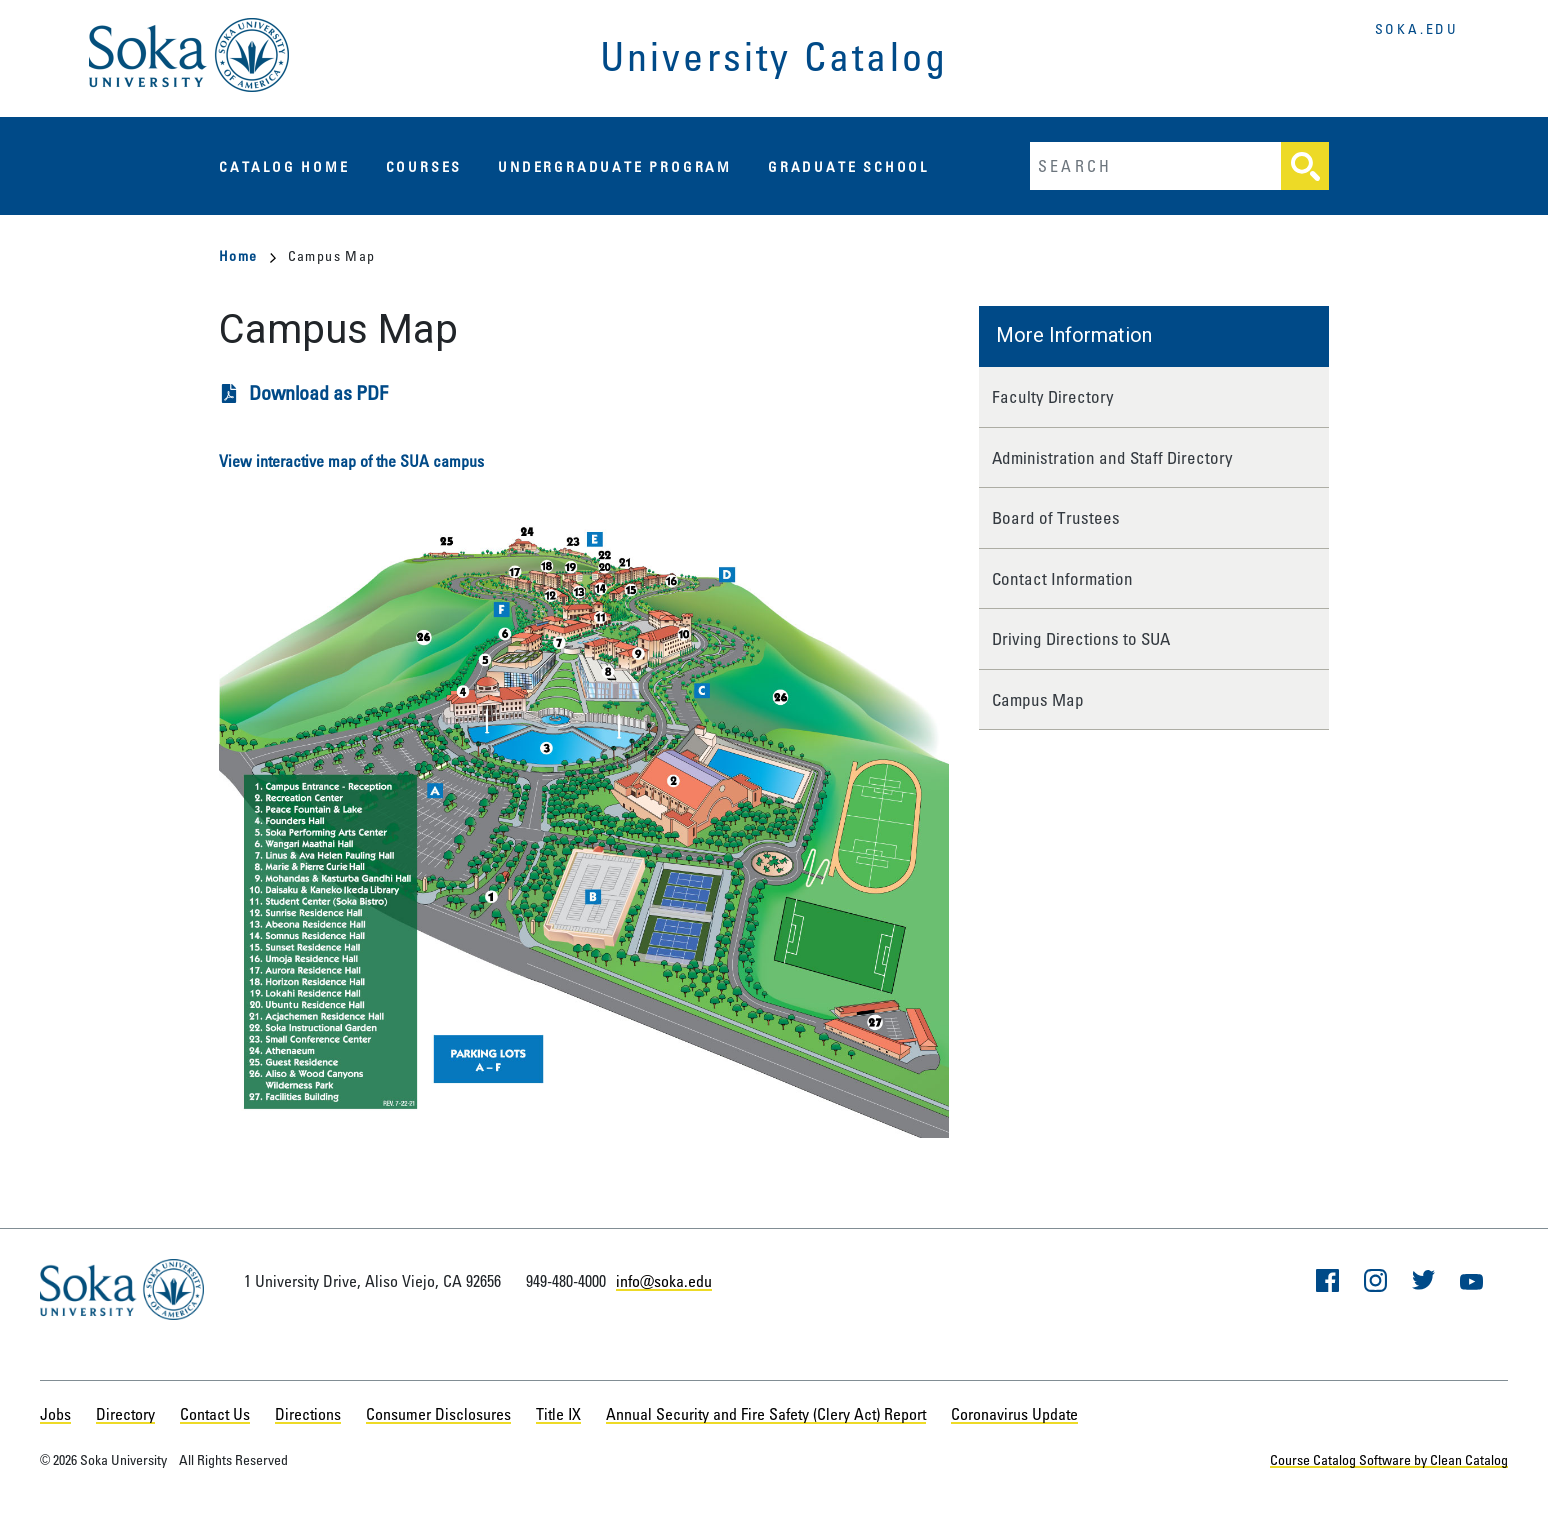 The height and width of the screenshot is (1517, 1548). I want to click on Administration and Staff Directory, so click(1112, 457).